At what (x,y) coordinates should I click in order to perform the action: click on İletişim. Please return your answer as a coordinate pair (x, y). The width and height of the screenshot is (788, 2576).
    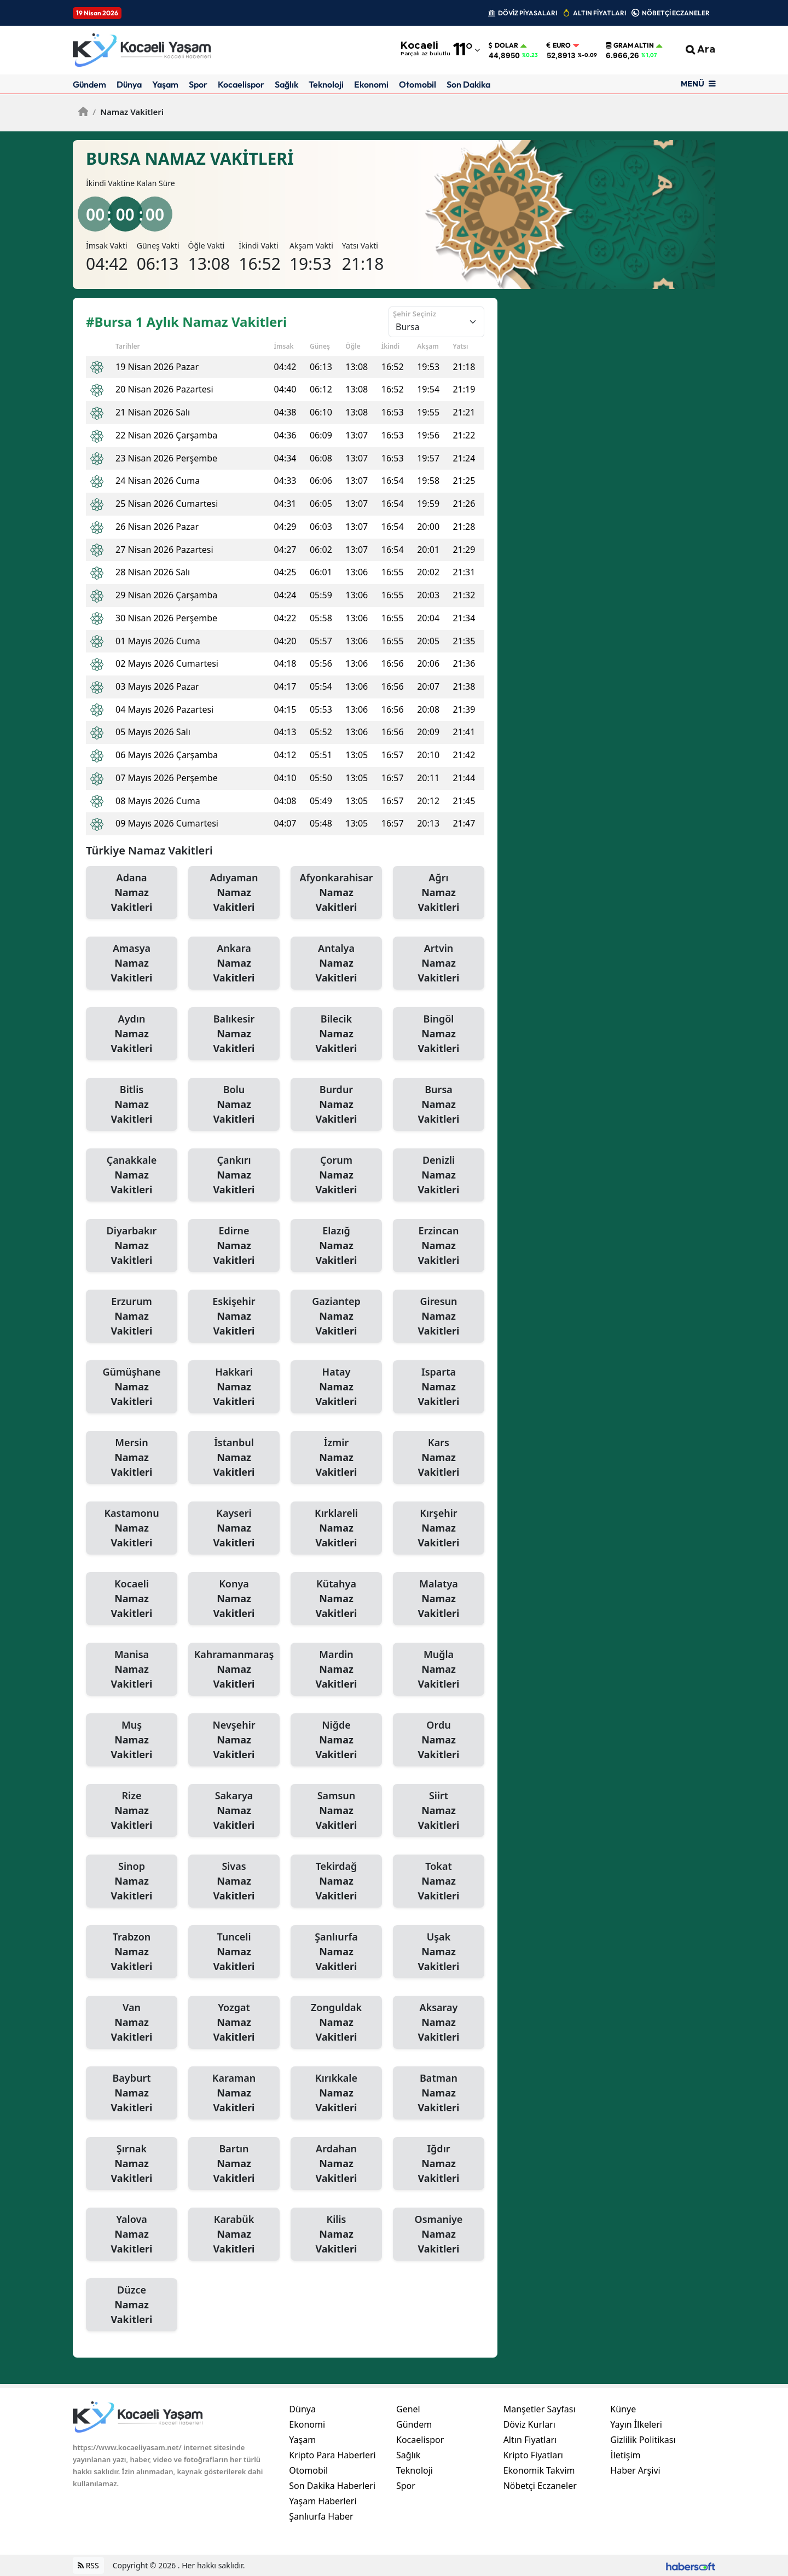
    Looking at the image, I should click on (625, 2455).